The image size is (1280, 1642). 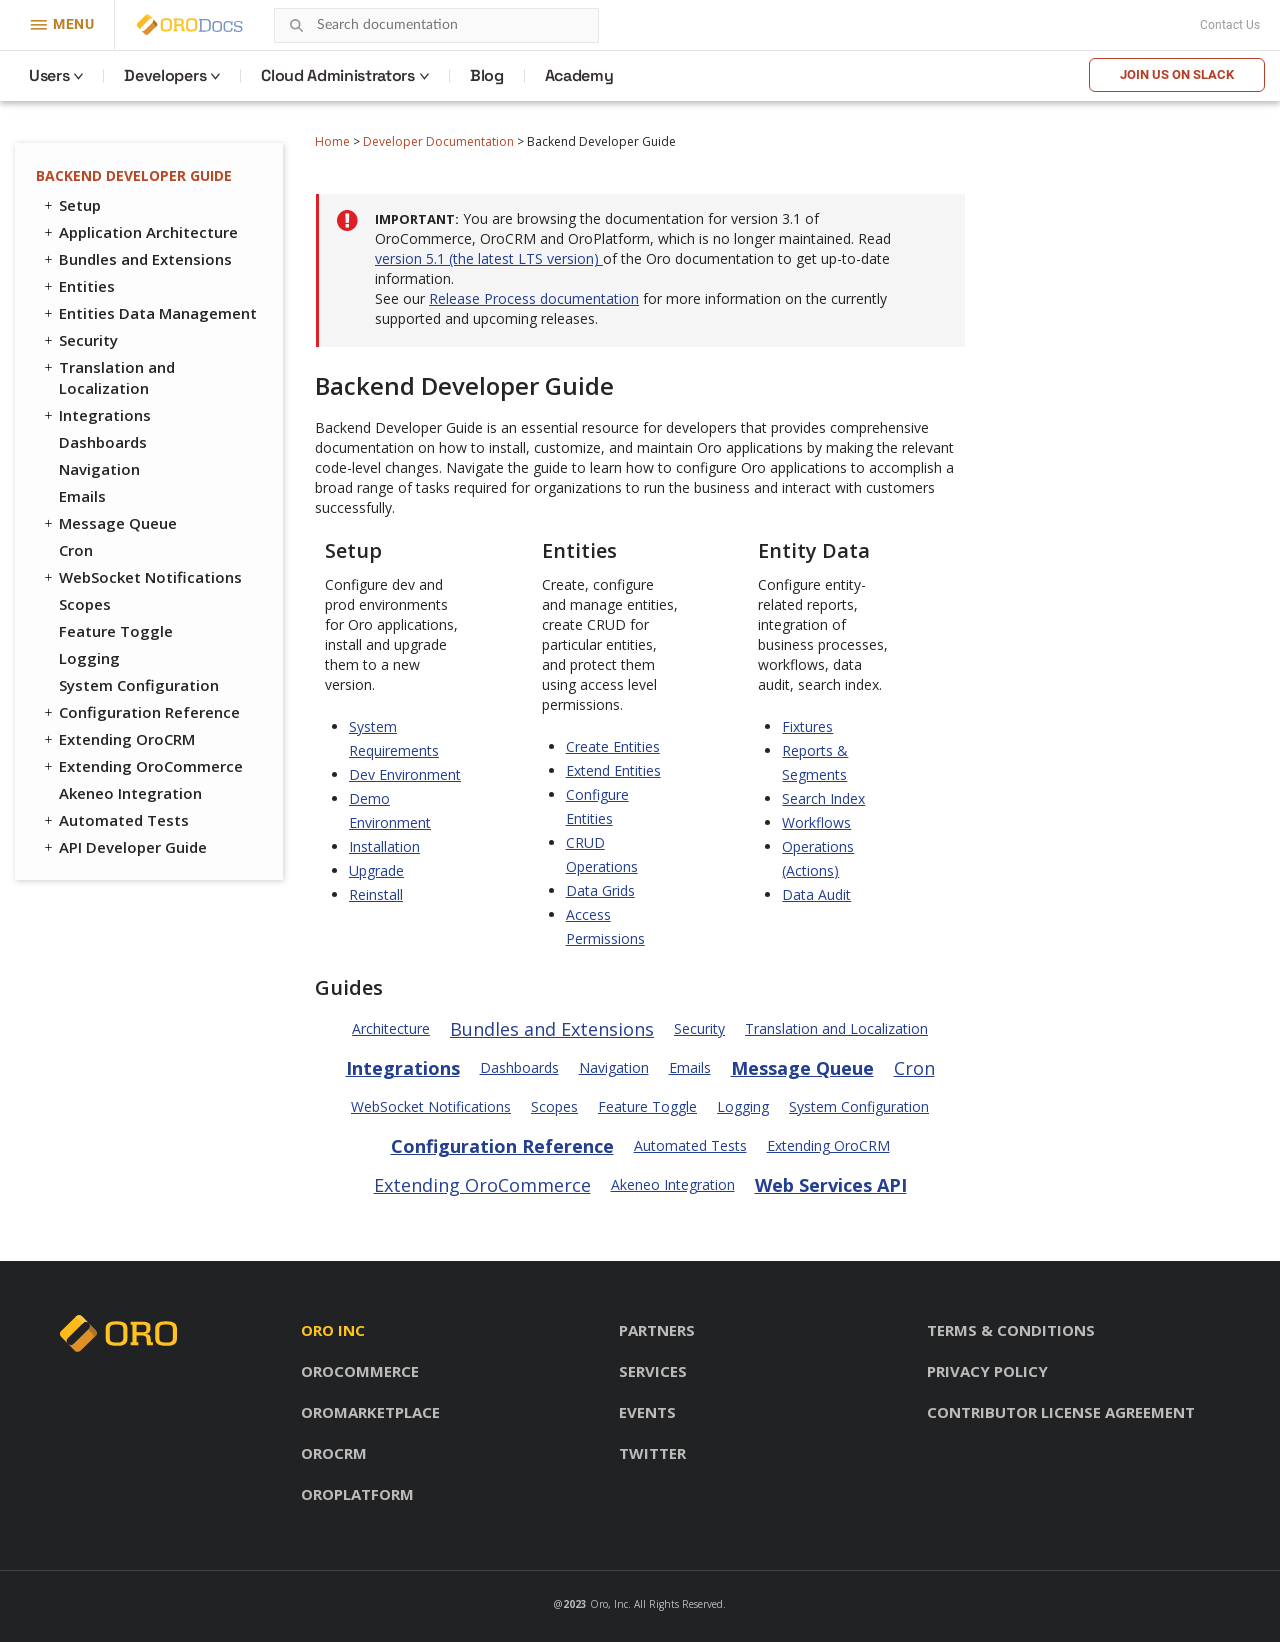 What do you see at coordinates (357, 1494) in the screenshot?
I see `OroPlatform` at bounding box center [357, 1494].